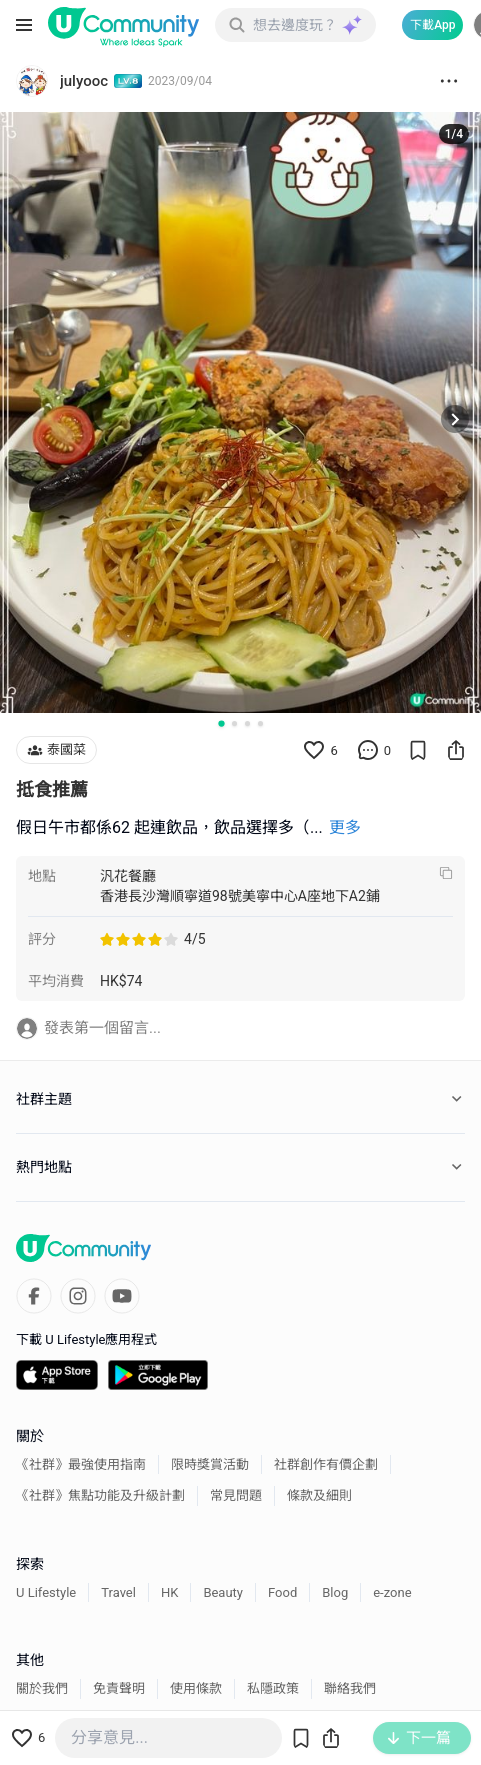 This screenshot has height=1765, width=481. I want to click on 限時獎賞活動, so click(210, 1464).